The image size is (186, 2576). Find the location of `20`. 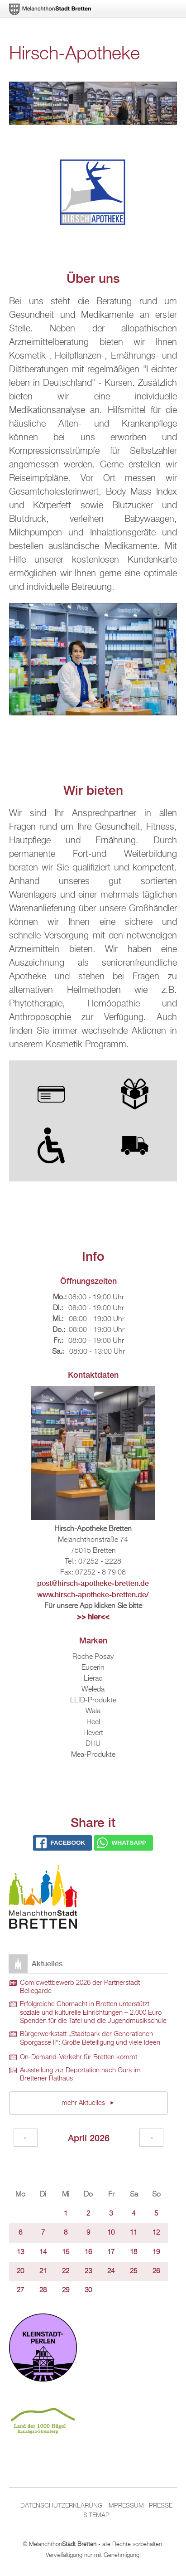

20 is located at coordinates (20, 2271).